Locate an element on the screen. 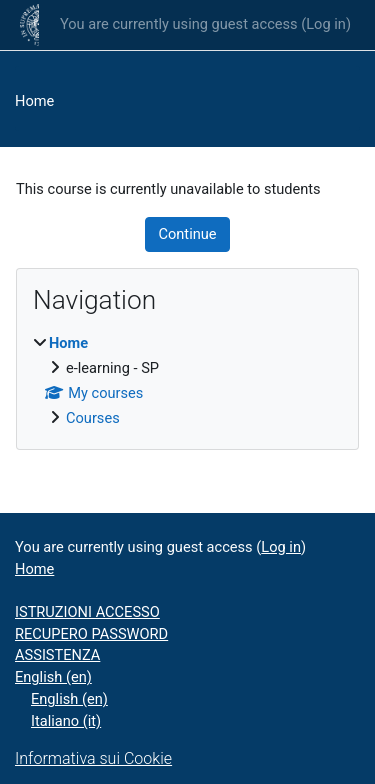  [treeitem] is located at coordinates (187, 381).